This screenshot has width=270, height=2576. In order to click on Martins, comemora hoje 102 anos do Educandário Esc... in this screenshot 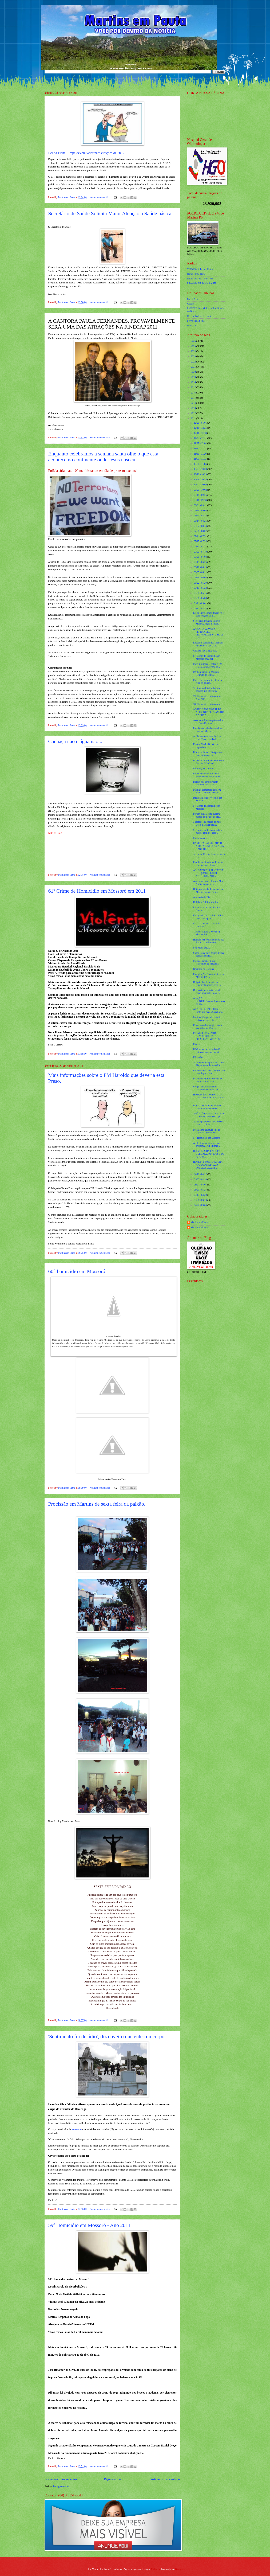, I will do `click(207, 791)`.